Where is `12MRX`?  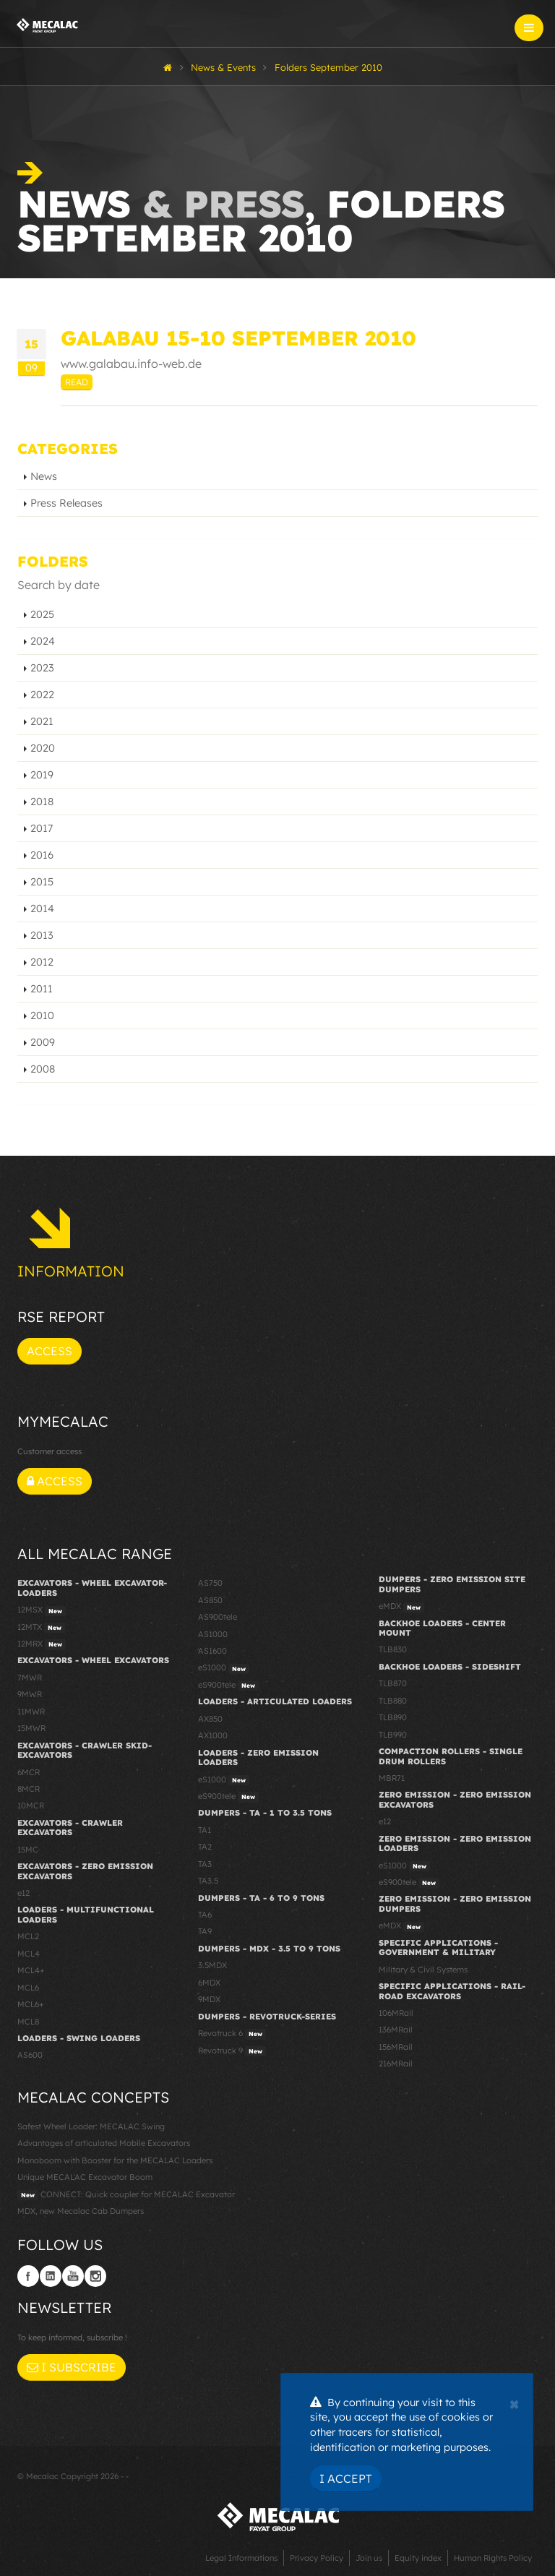 12MRX is located at coordinates (41, 1644).